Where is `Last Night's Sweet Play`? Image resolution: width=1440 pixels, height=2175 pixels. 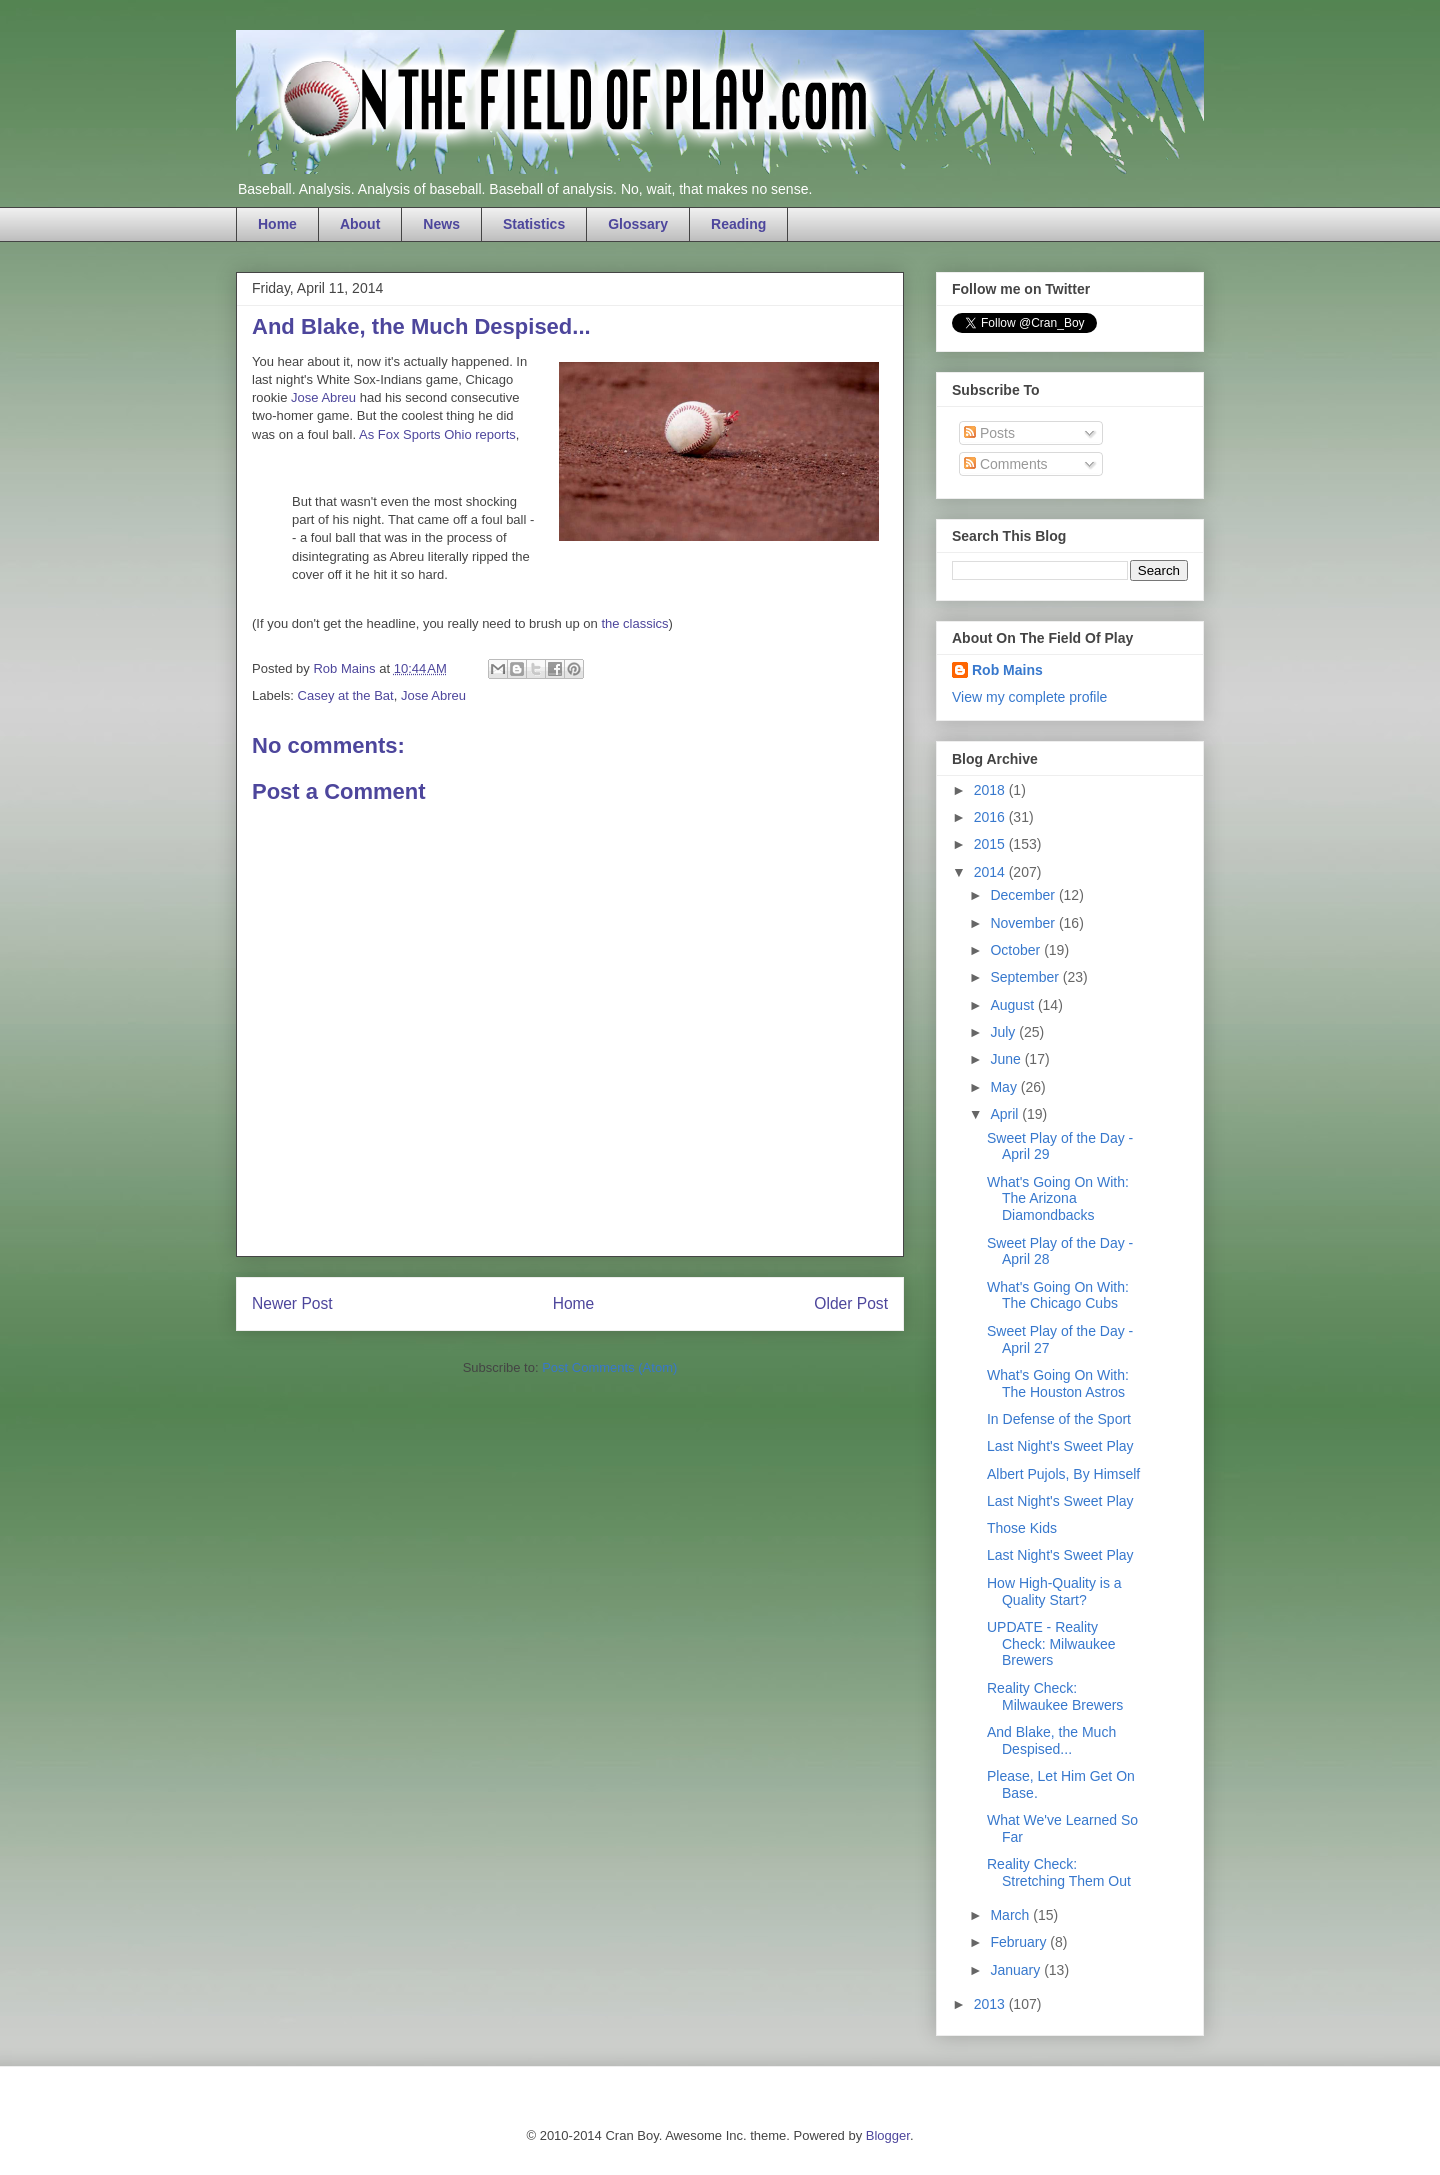
Last Night's Sweet Play is located at coordinates (1060, 1446).